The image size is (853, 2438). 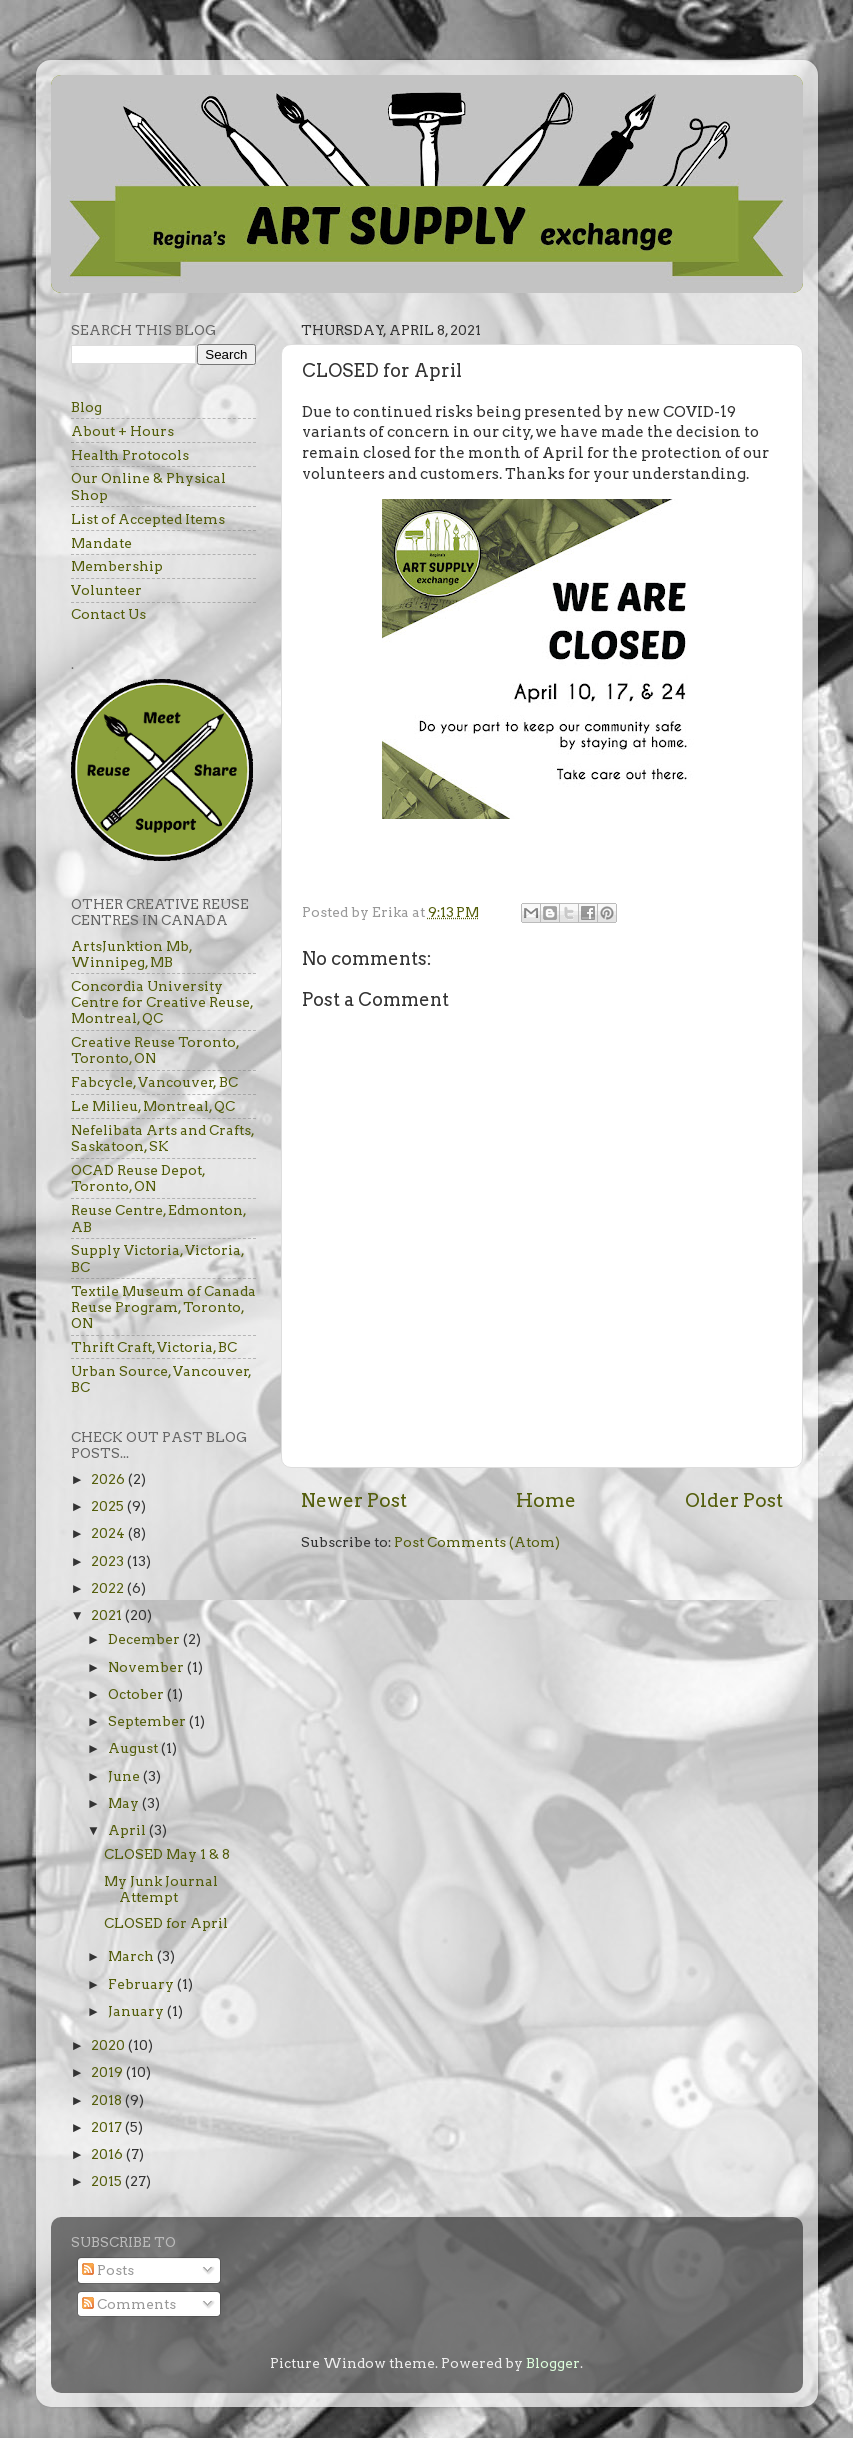 I want to click on 2023, so click(x=109, y=1561).